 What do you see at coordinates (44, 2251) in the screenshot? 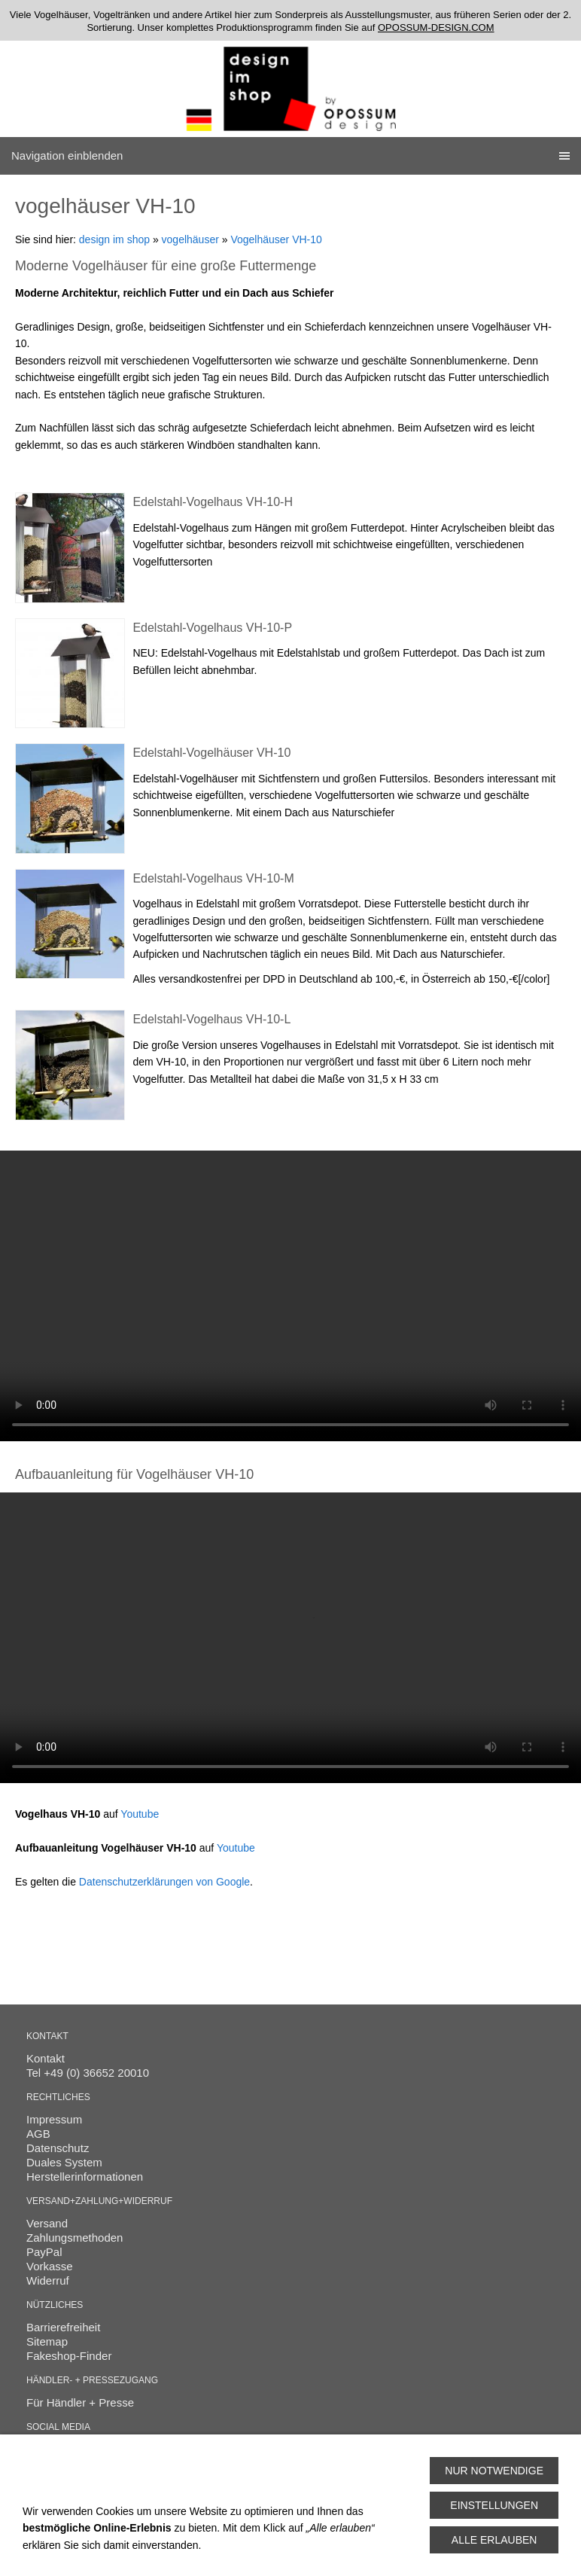
I see `PayPal` at bounding box center [44, 2251].